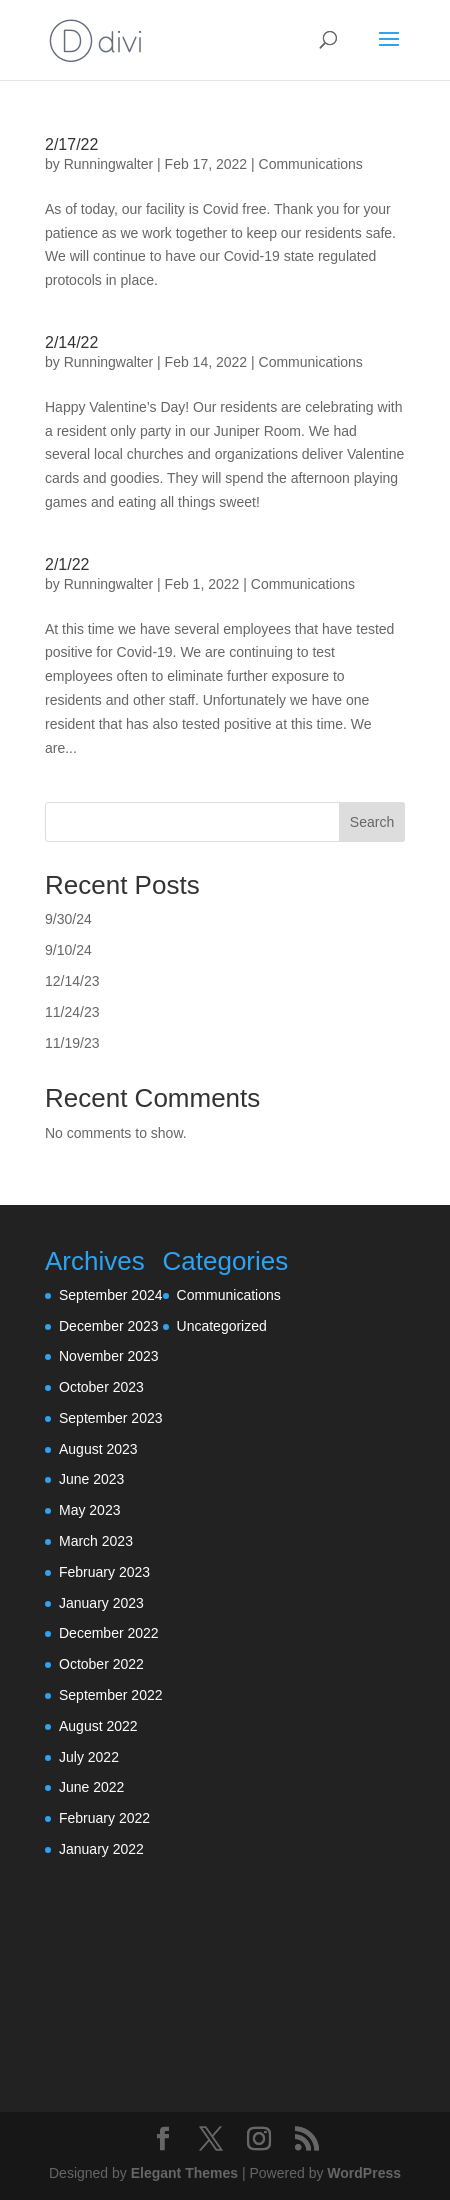  What do you see at coordinates (71, 144) in the screenshot?
I see `2/17/22` at bounding box center [71, 144].